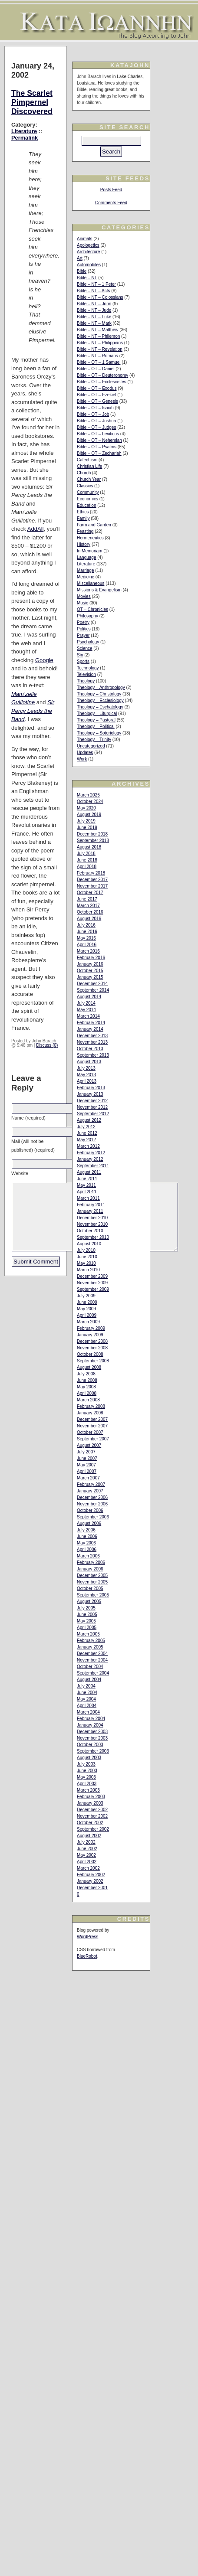  What do you see at coordinates (98, 336) in the screenshot?
I see `Bible – NT – Philemon` at bounding box center [98, 336].